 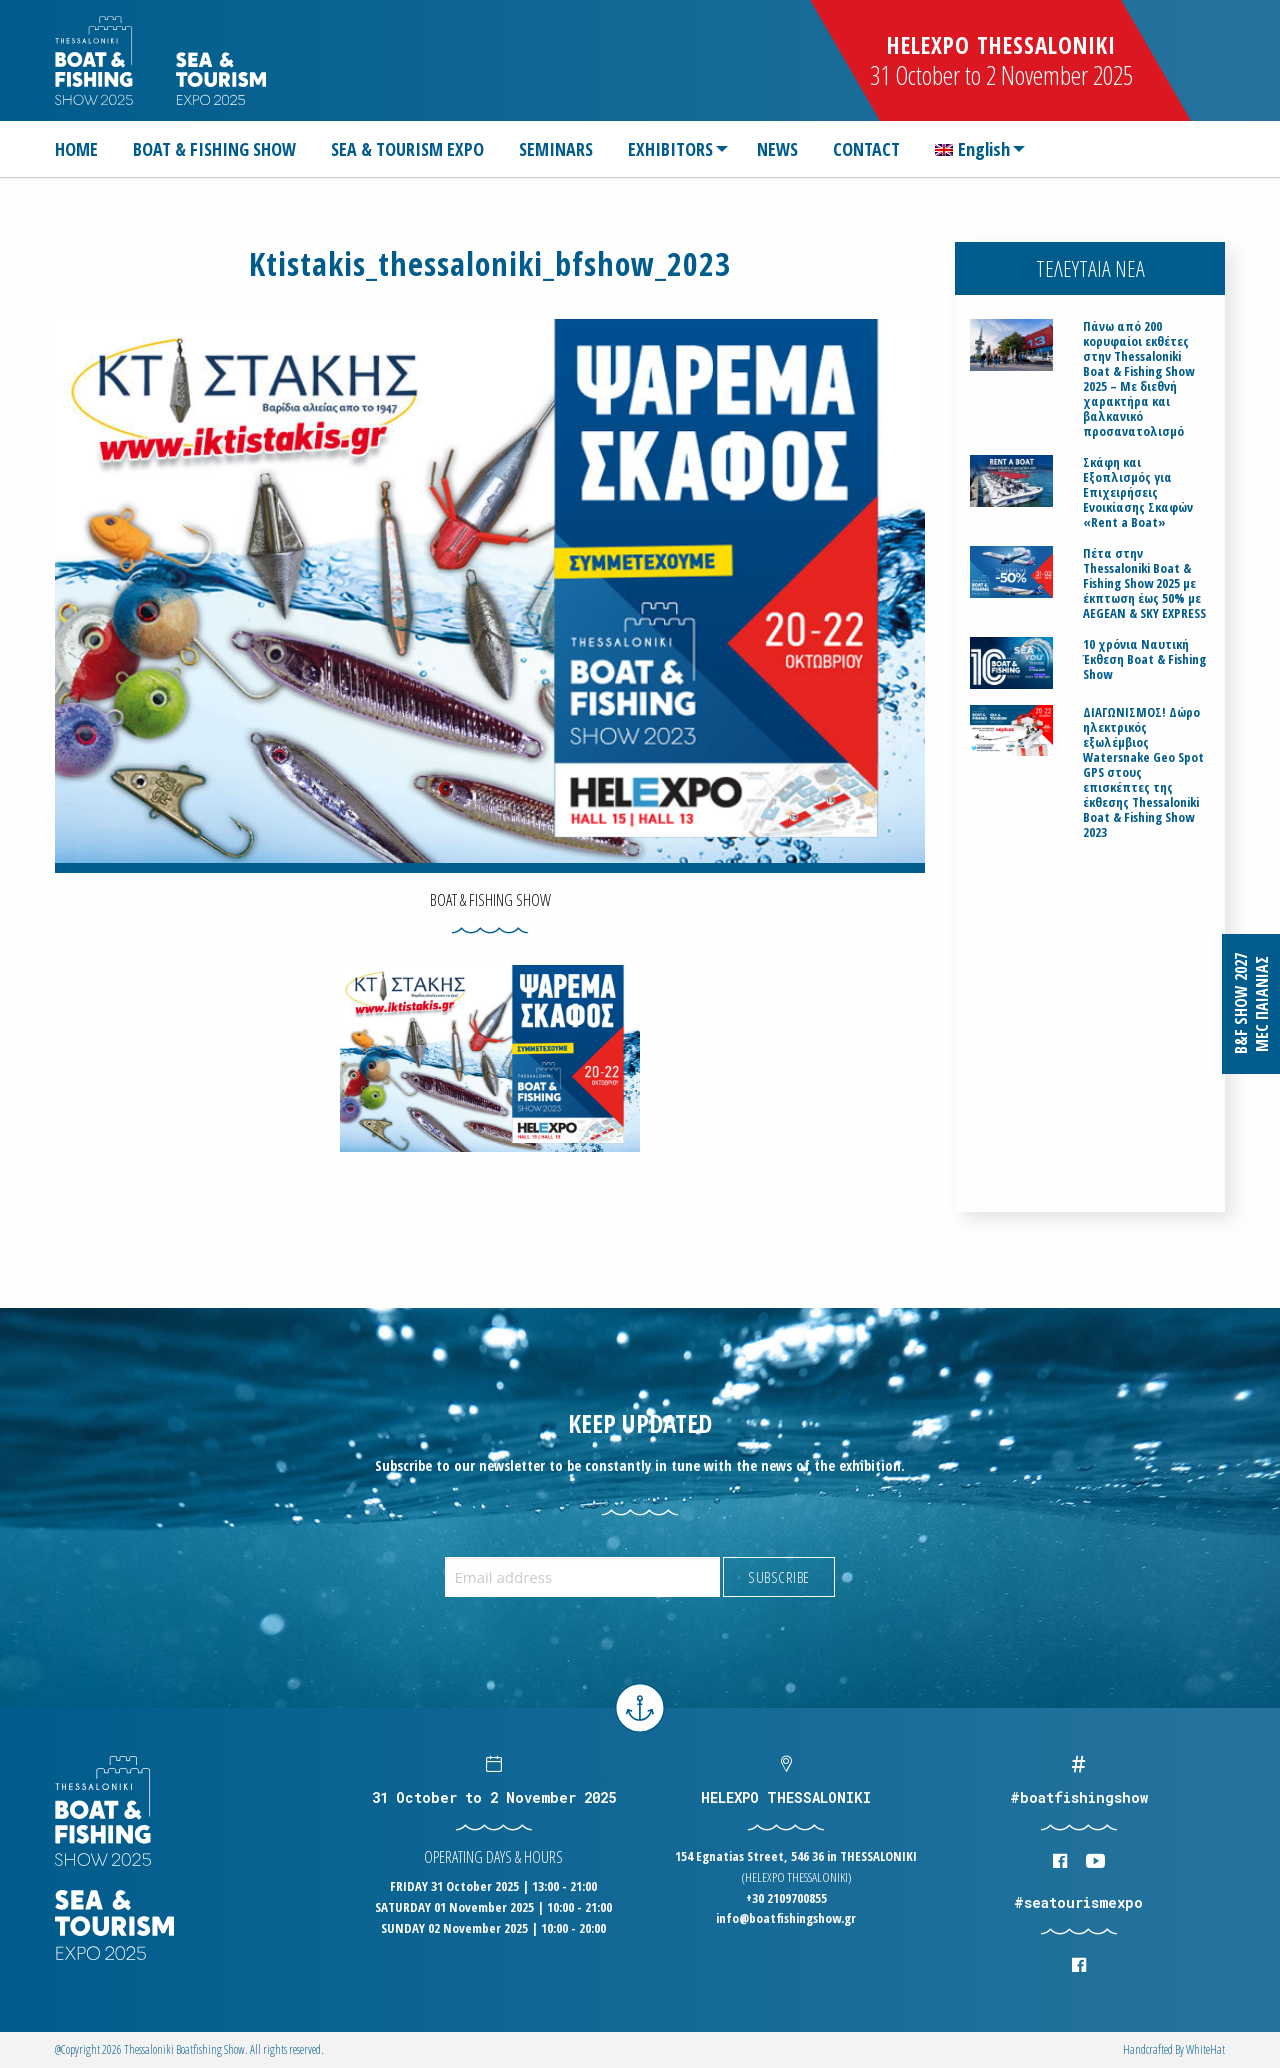 I want to click on HOME, so click(x=76, y=149).